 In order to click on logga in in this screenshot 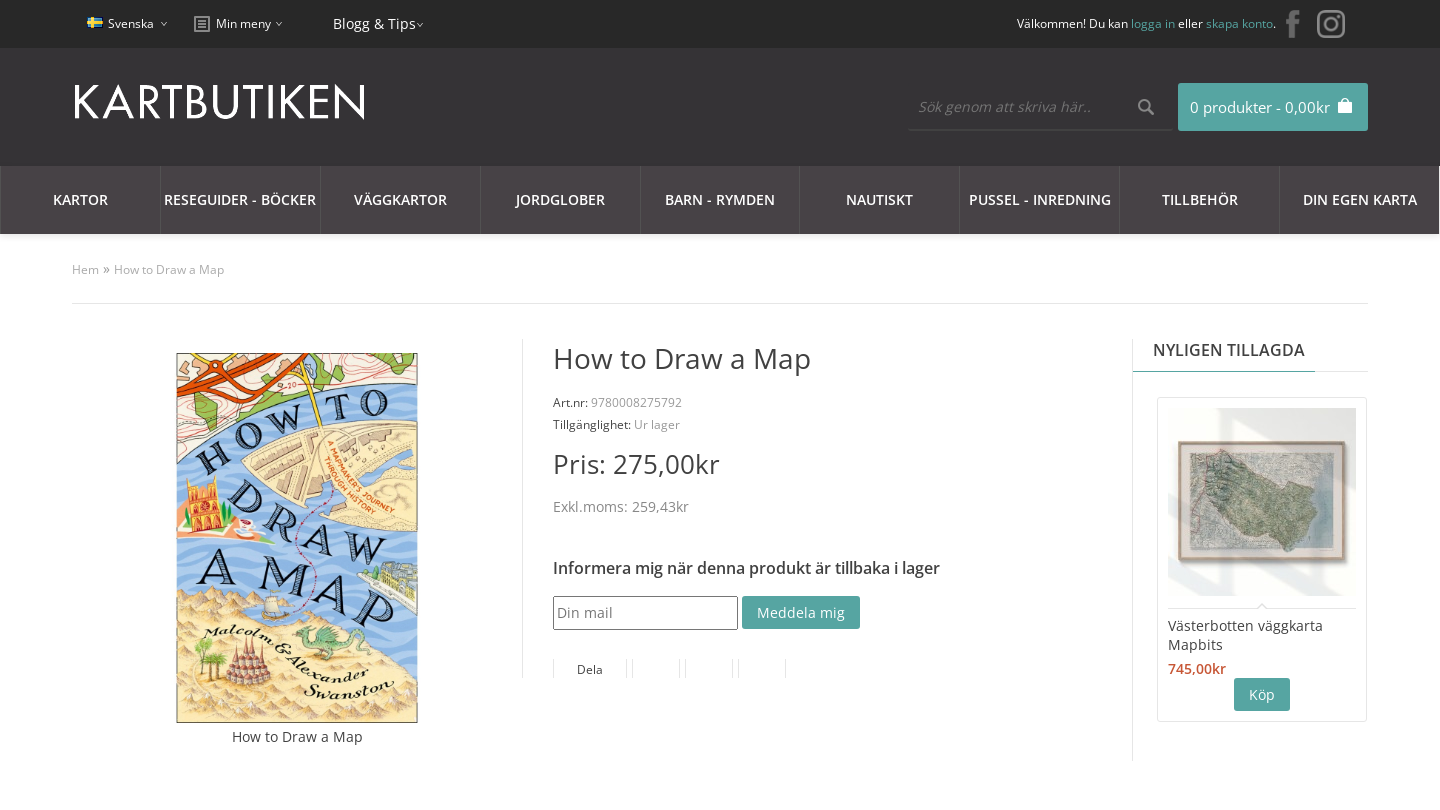, I will do `click(1153, 23)`.